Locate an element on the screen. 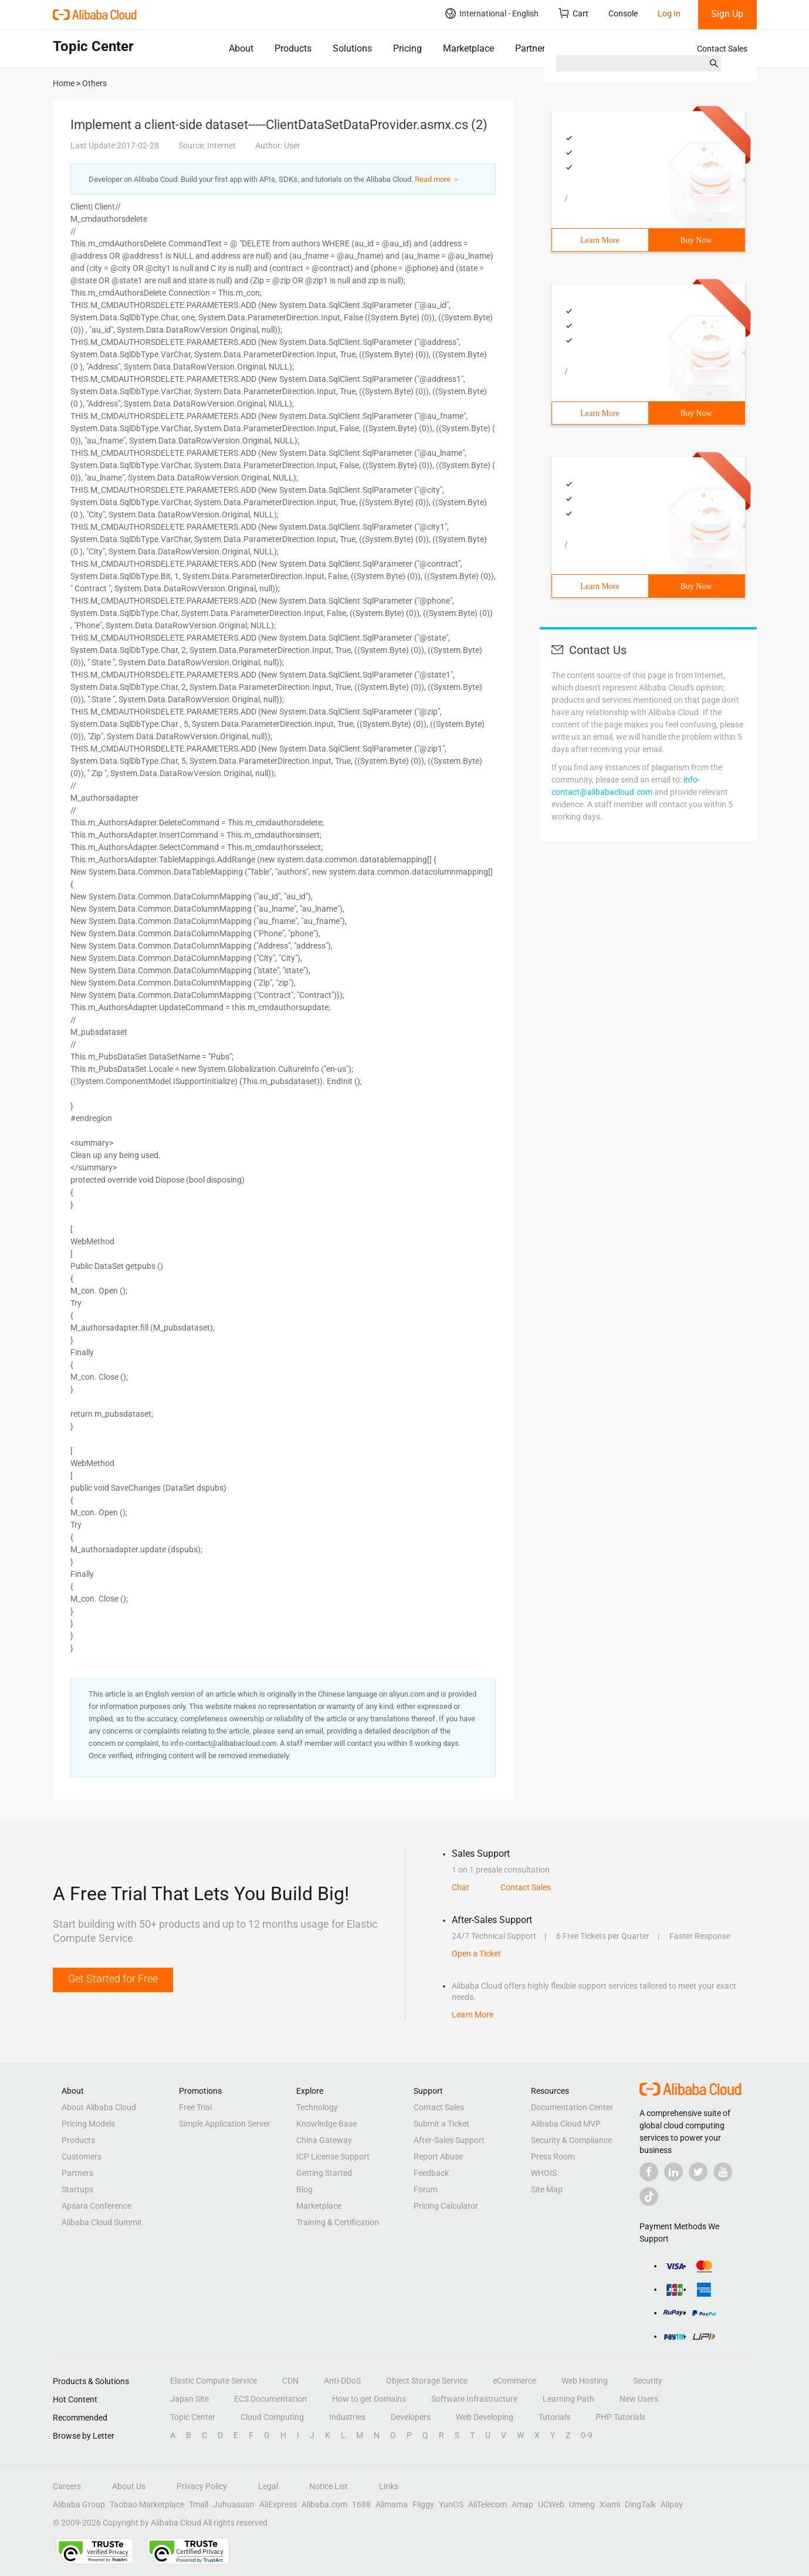  Pricing Models is located at coordinates (88, 2123).